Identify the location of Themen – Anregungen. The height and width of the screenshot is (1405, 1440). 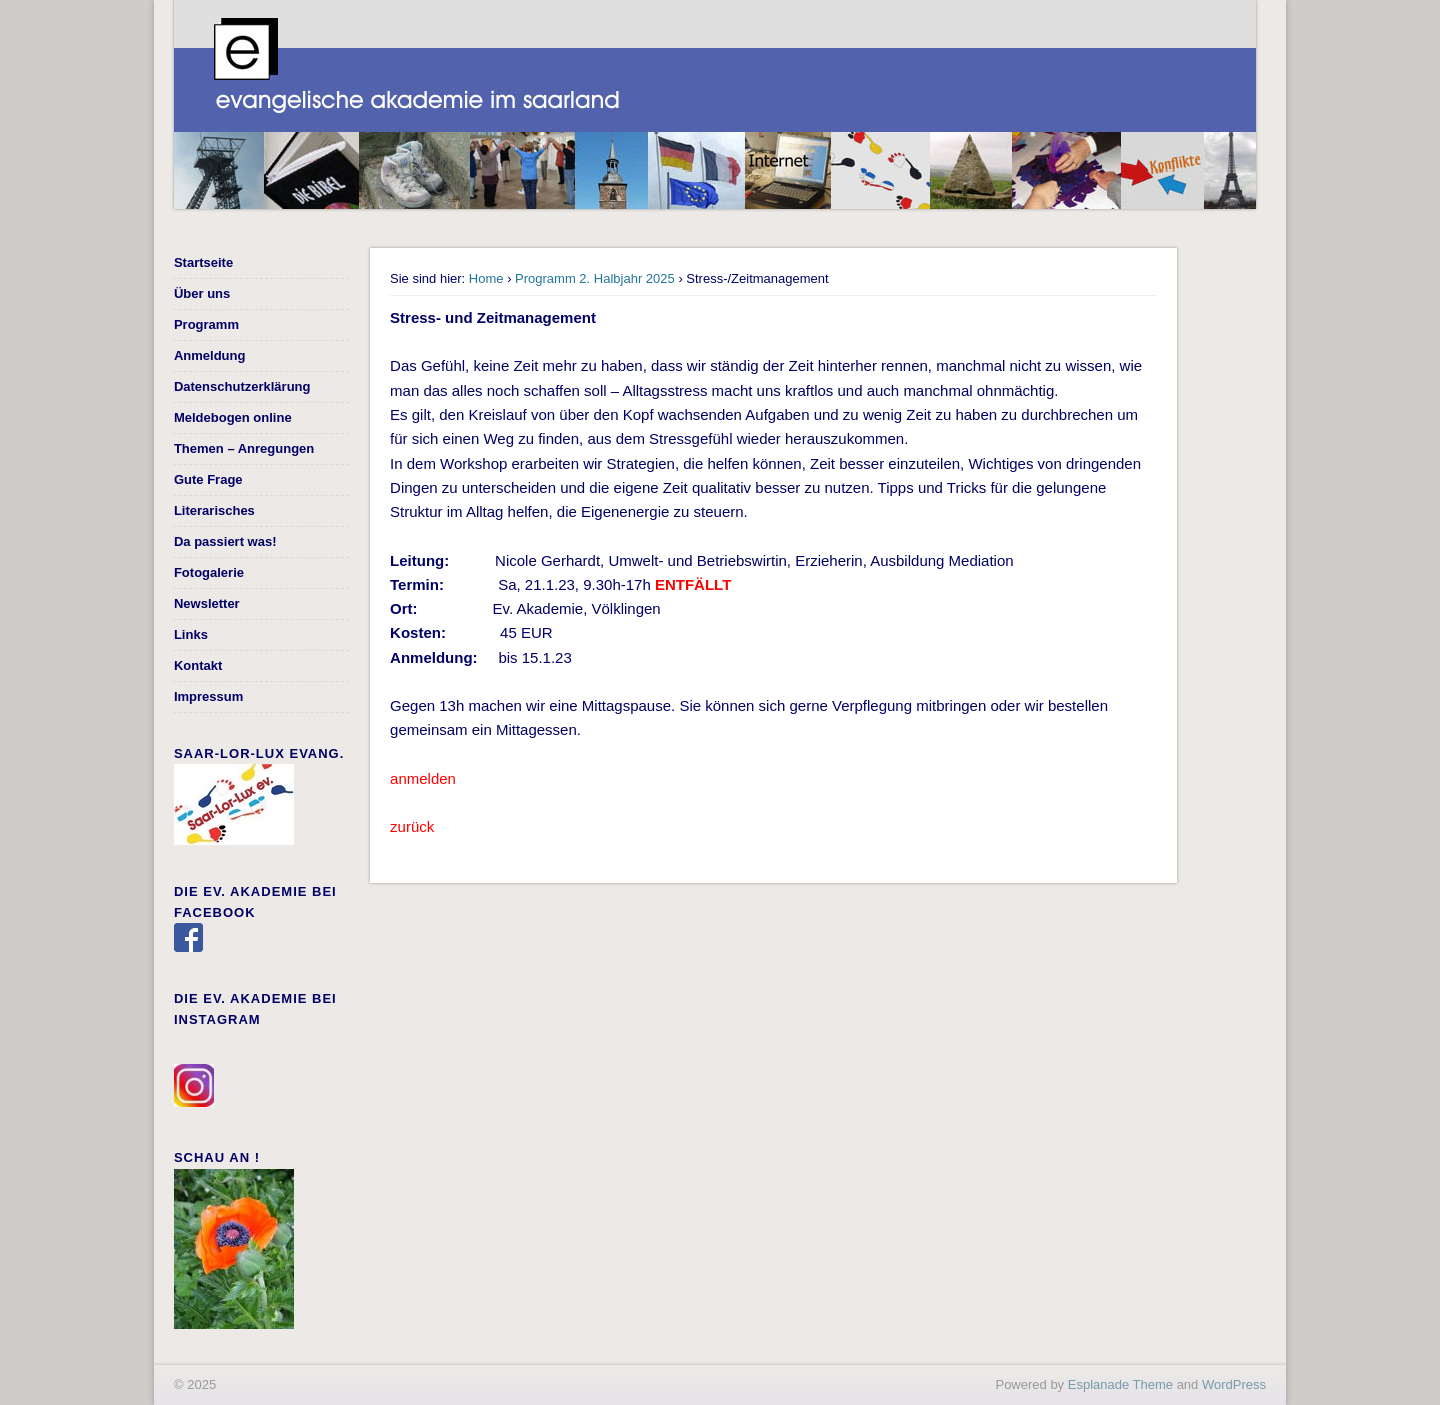
(244, 448).